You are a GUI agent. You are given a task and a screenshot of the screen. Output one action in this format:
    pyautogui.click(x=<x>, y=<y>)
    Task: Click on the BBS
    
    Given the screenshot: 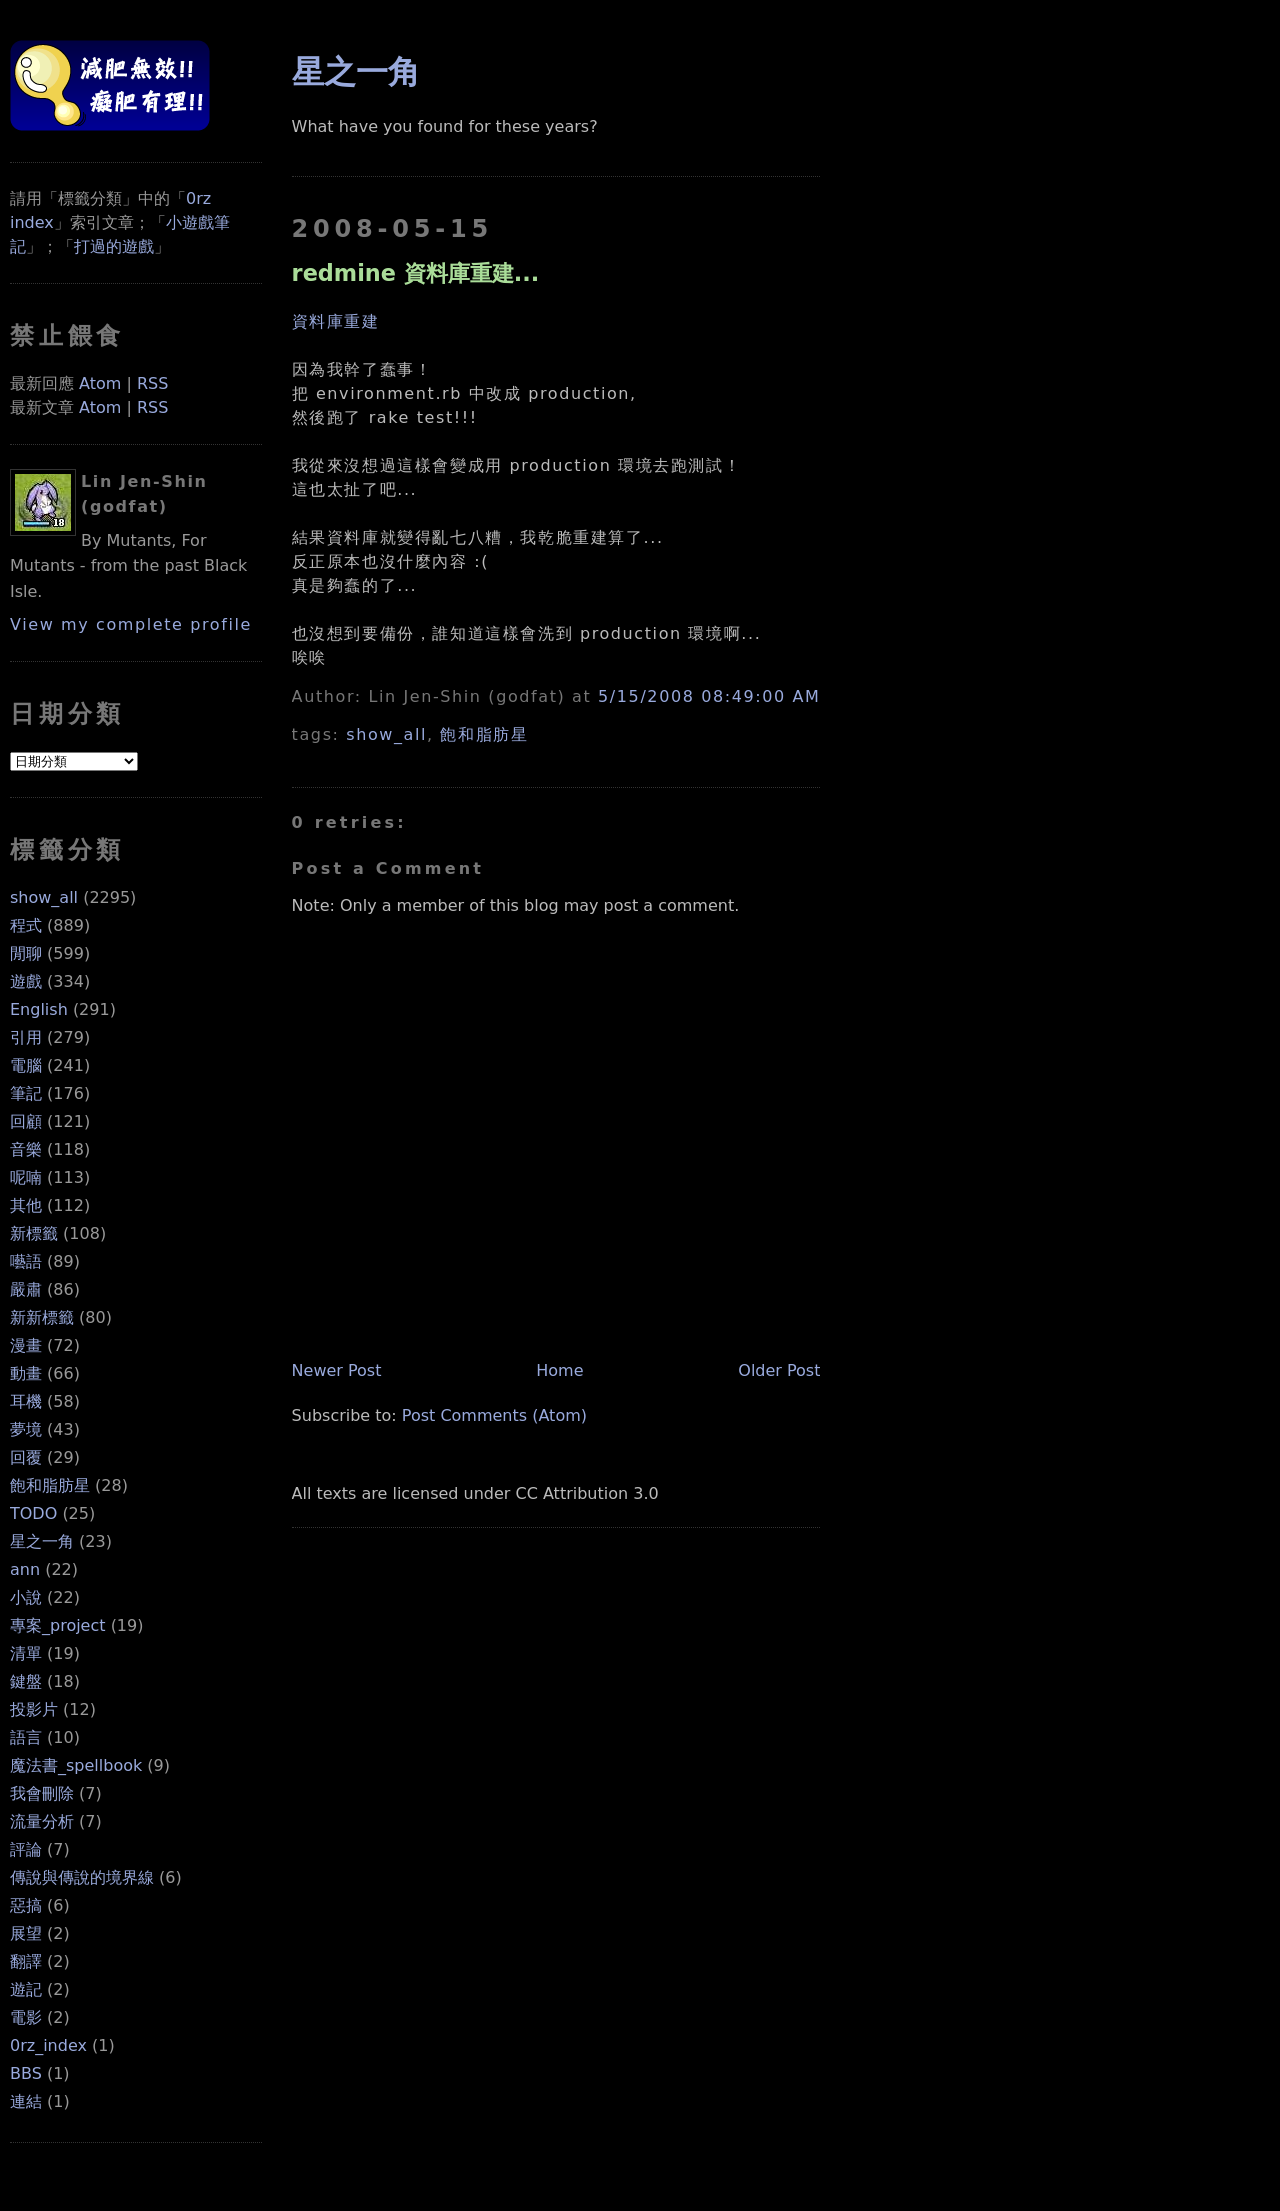 What is the action you would take?
    pyautogui.click(x=26, y=2073)
    